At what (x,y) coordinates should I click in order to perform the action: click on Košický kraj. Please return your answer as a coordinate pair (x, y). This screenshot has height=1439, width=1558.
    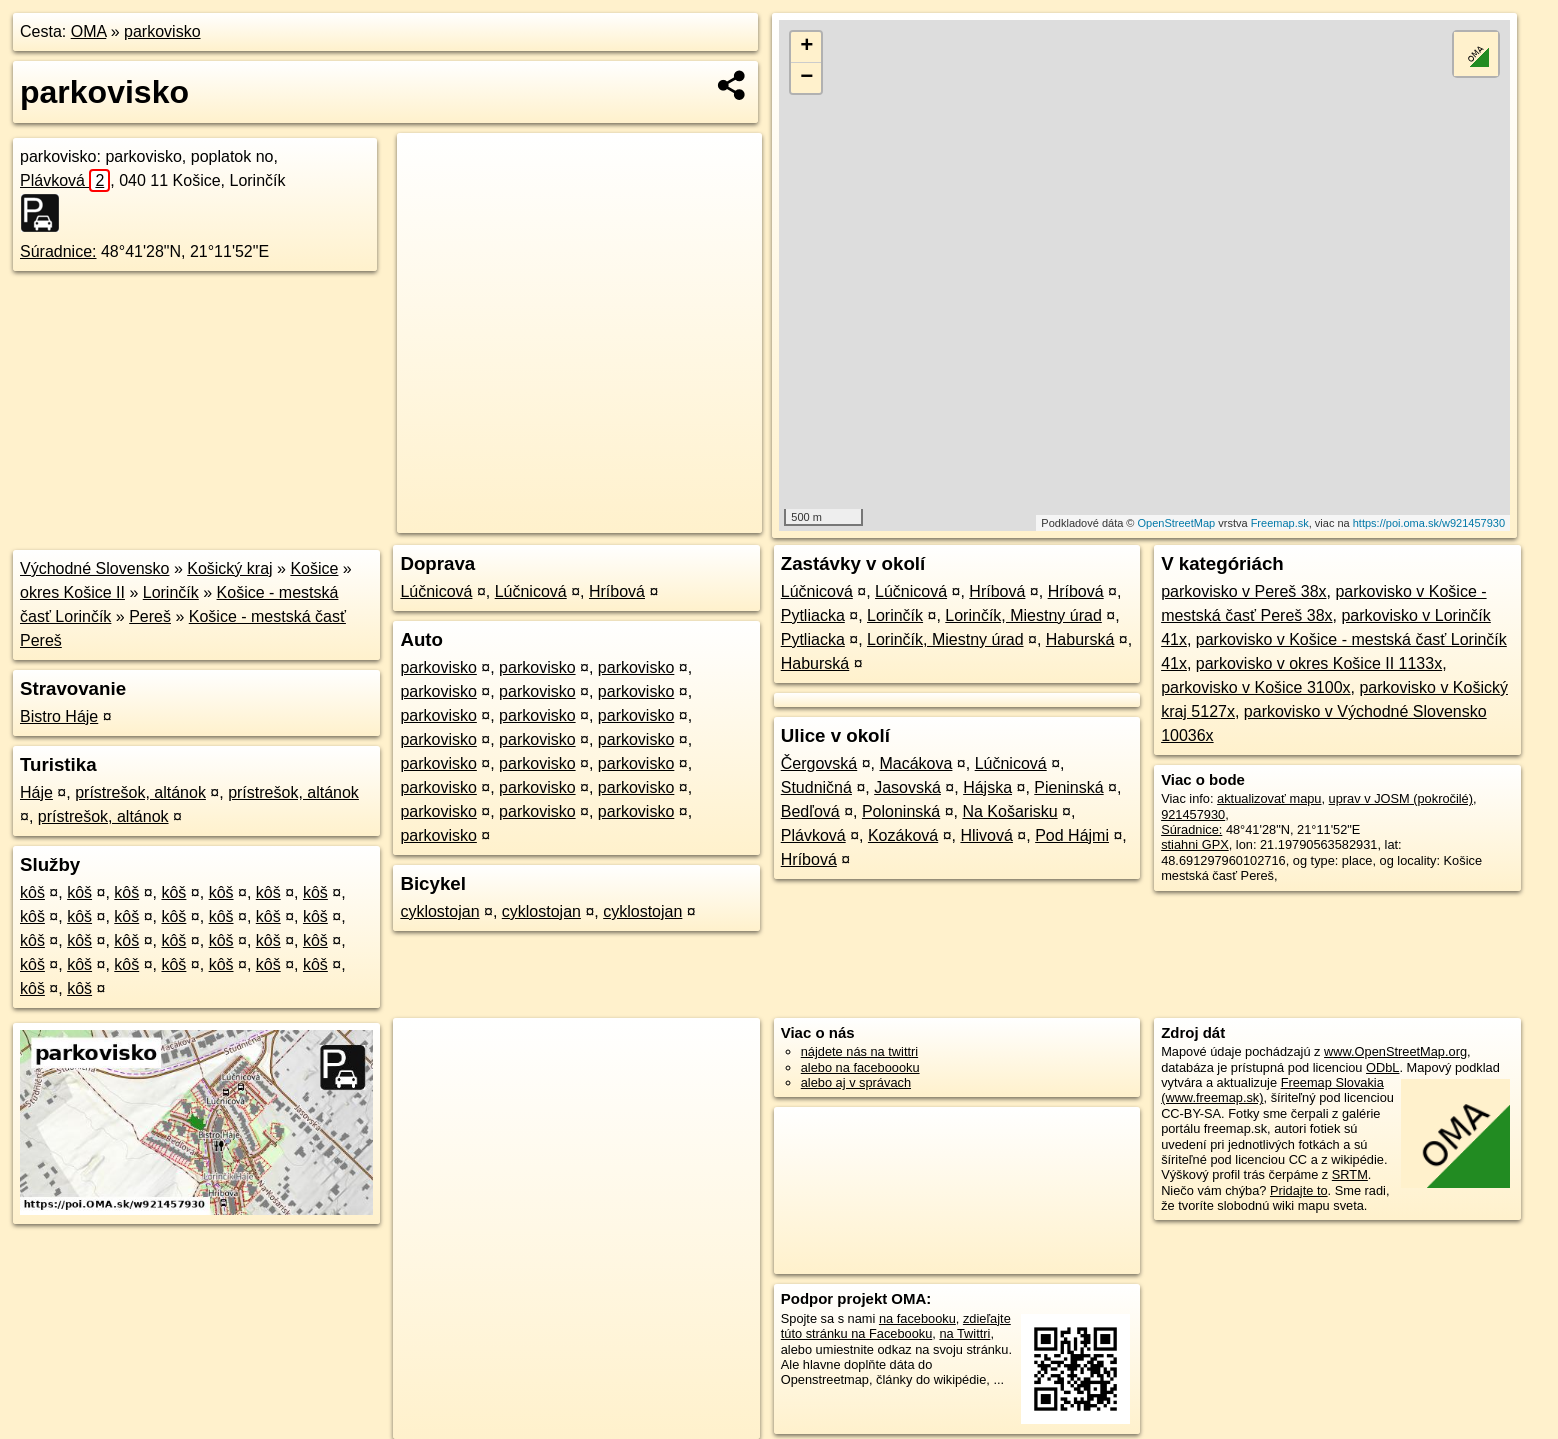
    Looking at the image, I should click on (229, 568).